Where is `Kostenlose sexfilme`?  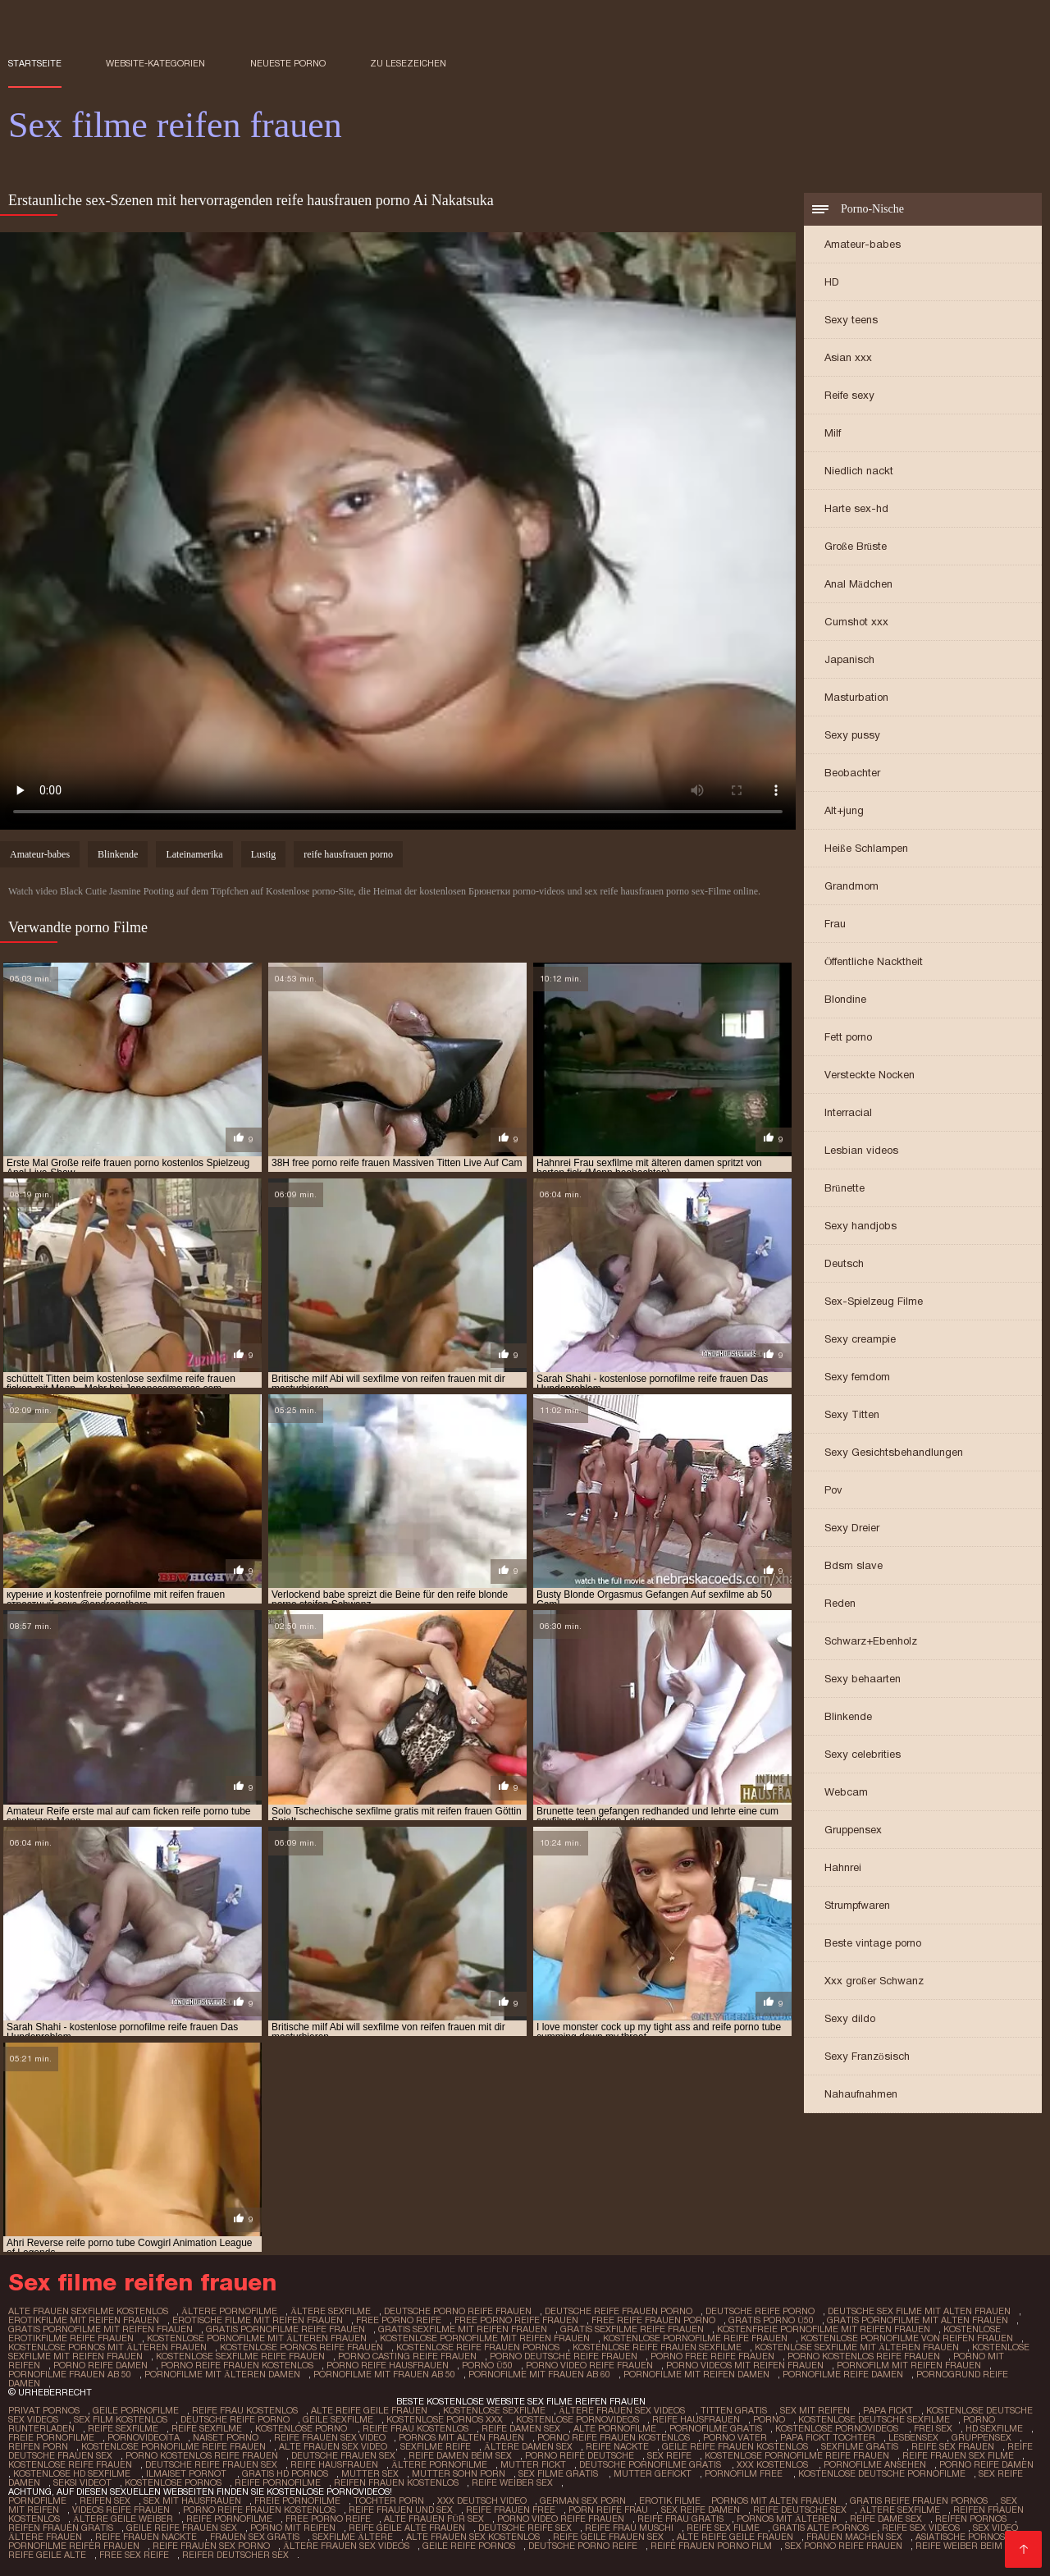
Kostenlose sexfilme is located at coordinates (494, 2410).